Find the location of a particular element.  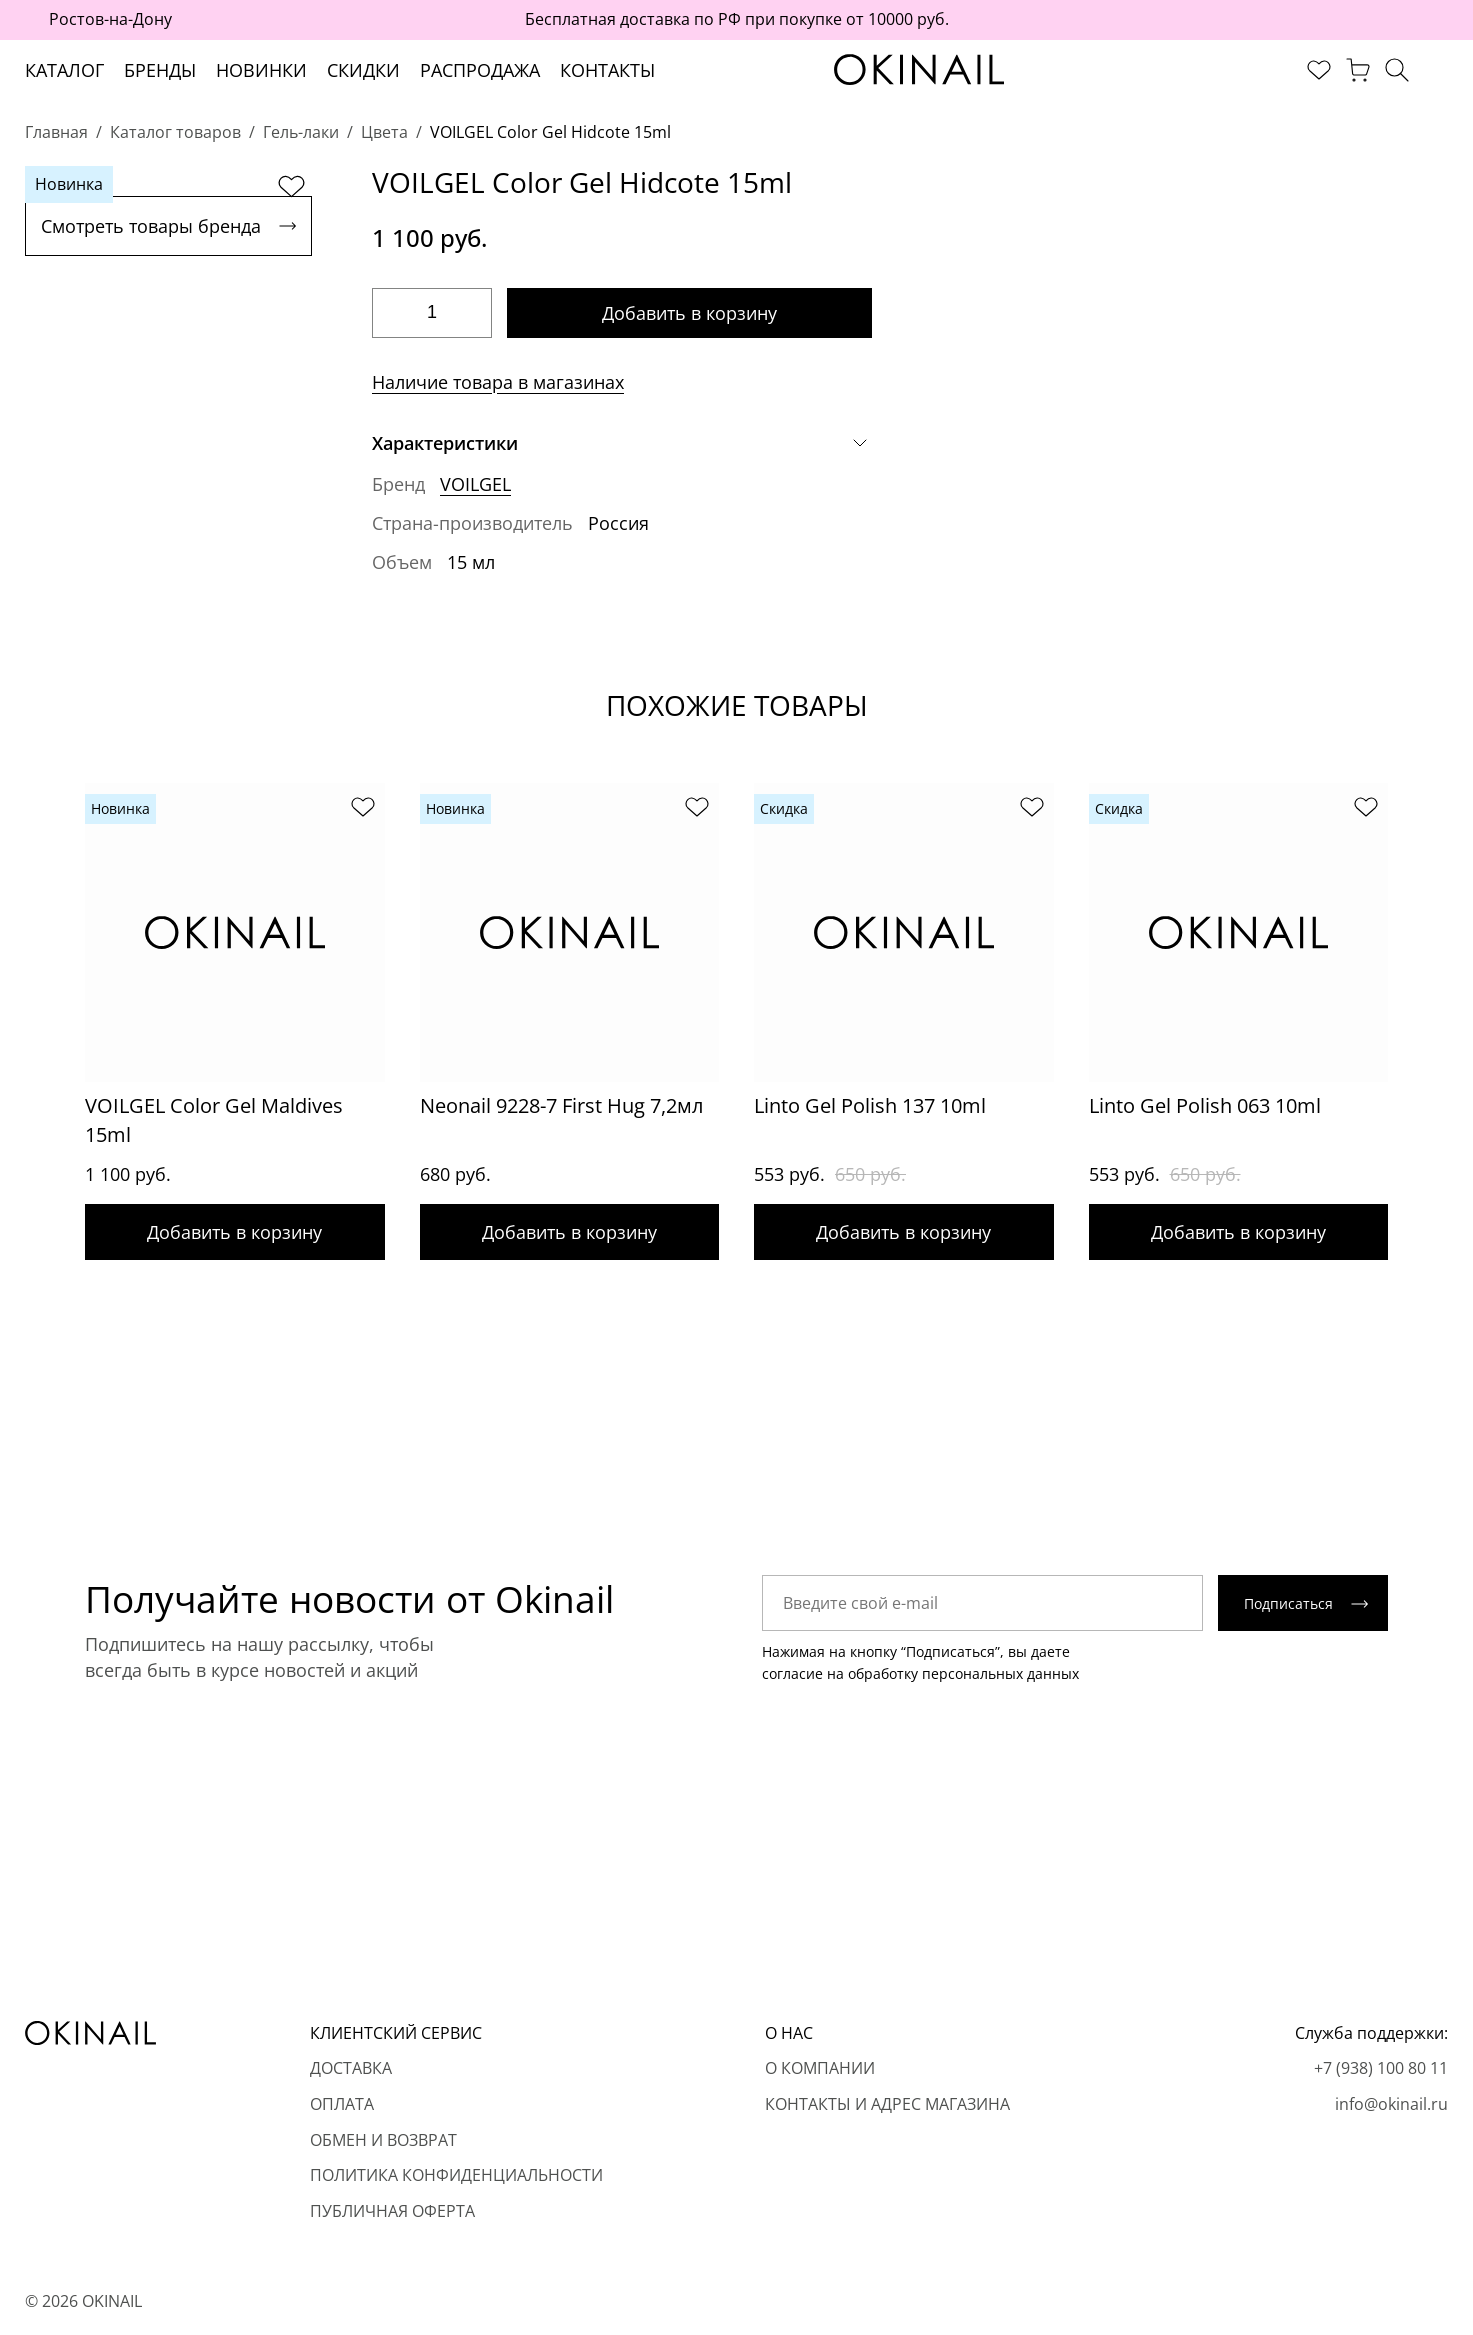

info@okinail.ru is located at coordinates (1391, 2104).